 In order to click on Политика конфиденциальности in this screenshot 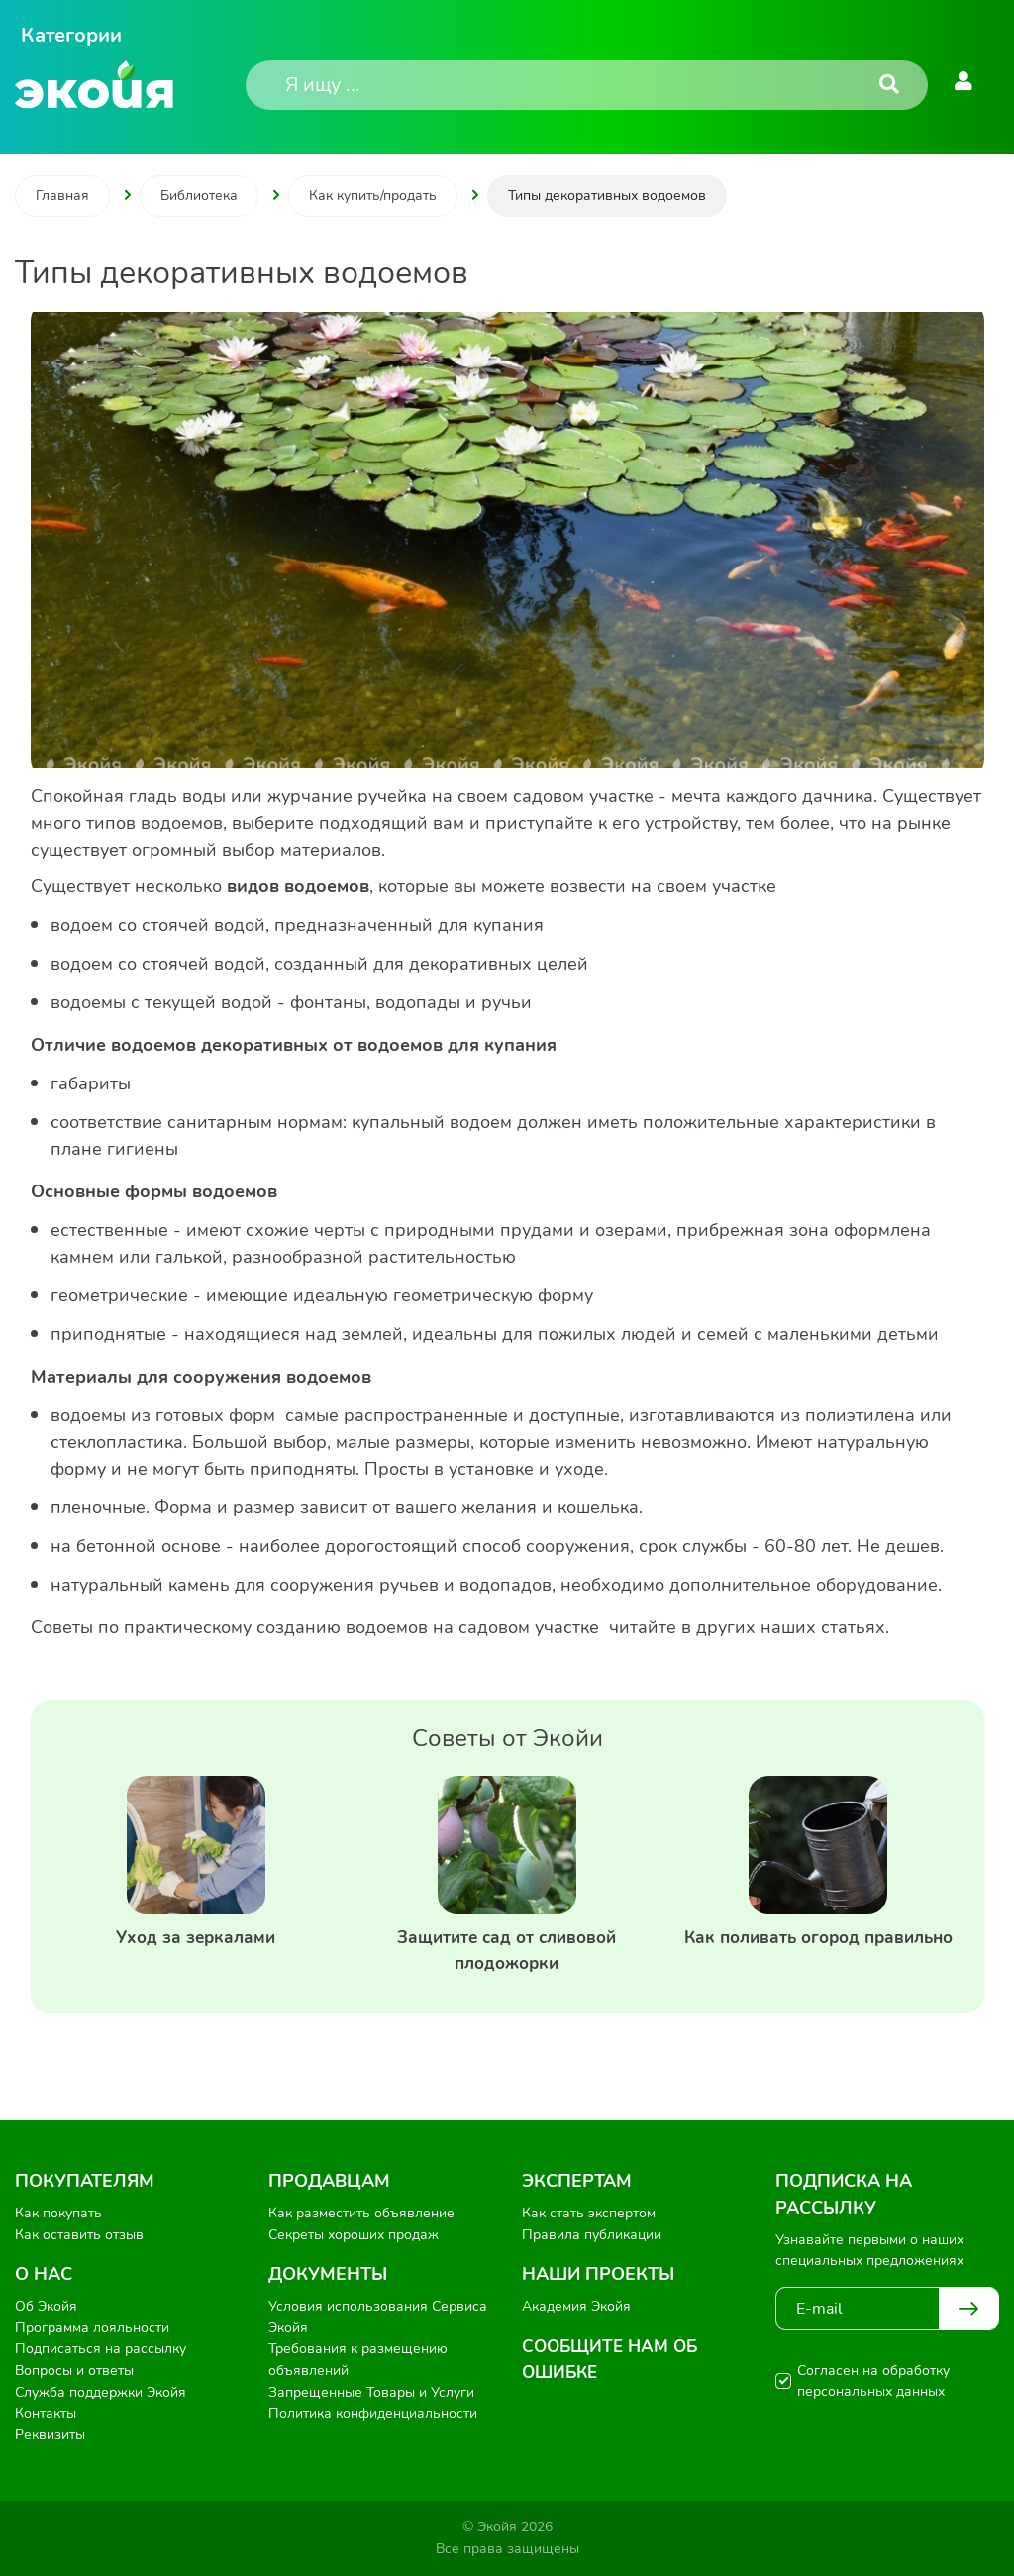, I will do `click(372, 2413)`.